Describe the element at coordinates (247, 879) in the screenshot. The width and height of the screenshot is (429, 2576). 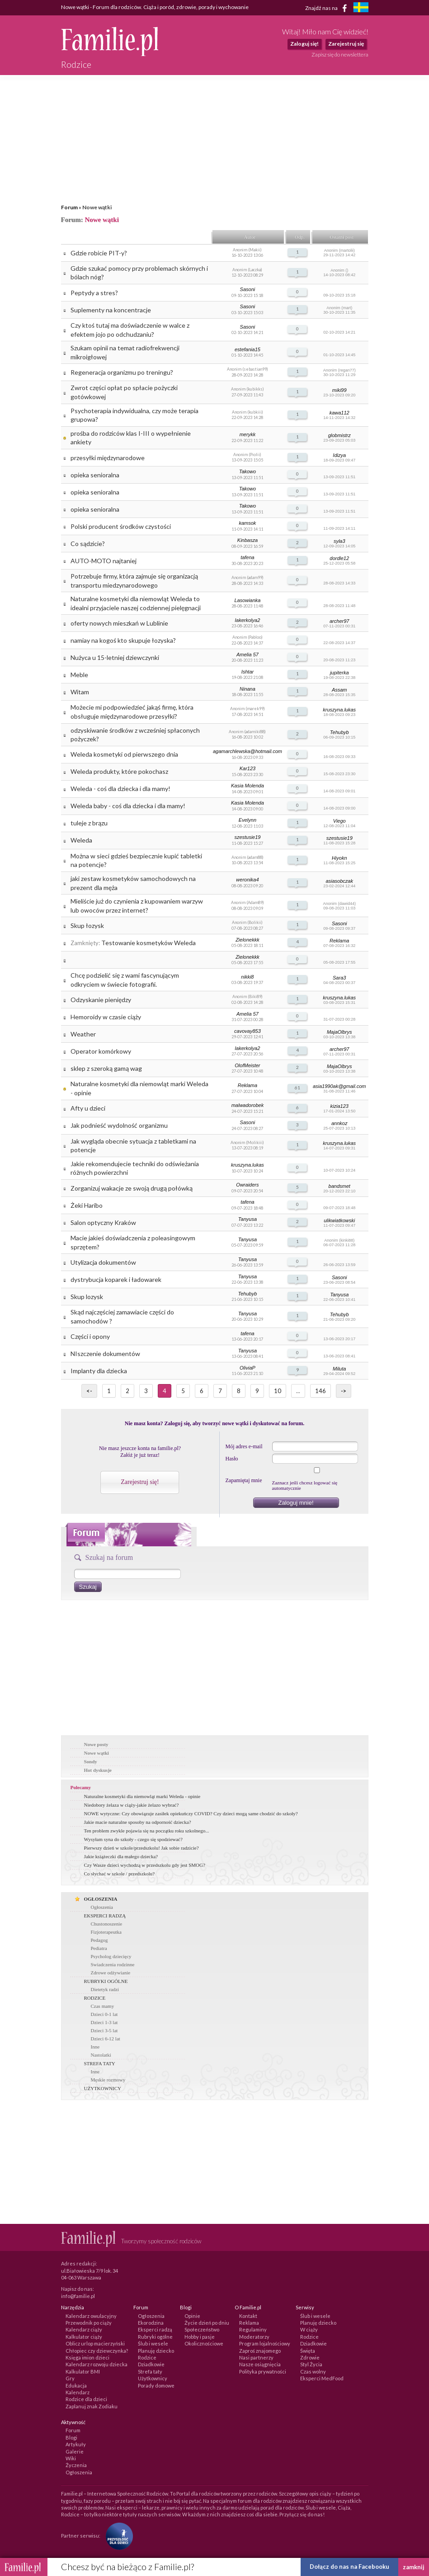
I see `weronika4` at that location.